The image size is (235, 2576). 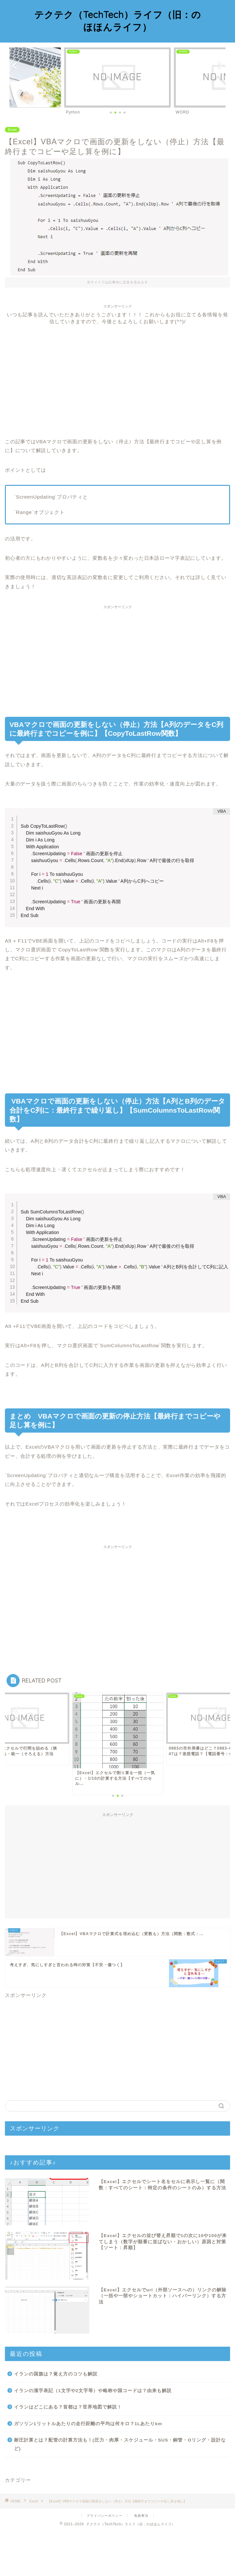 What do you see at coordinates (117, 371) in the screenshot?
I see `[Advertisement]` at bounding box center [117, 371].